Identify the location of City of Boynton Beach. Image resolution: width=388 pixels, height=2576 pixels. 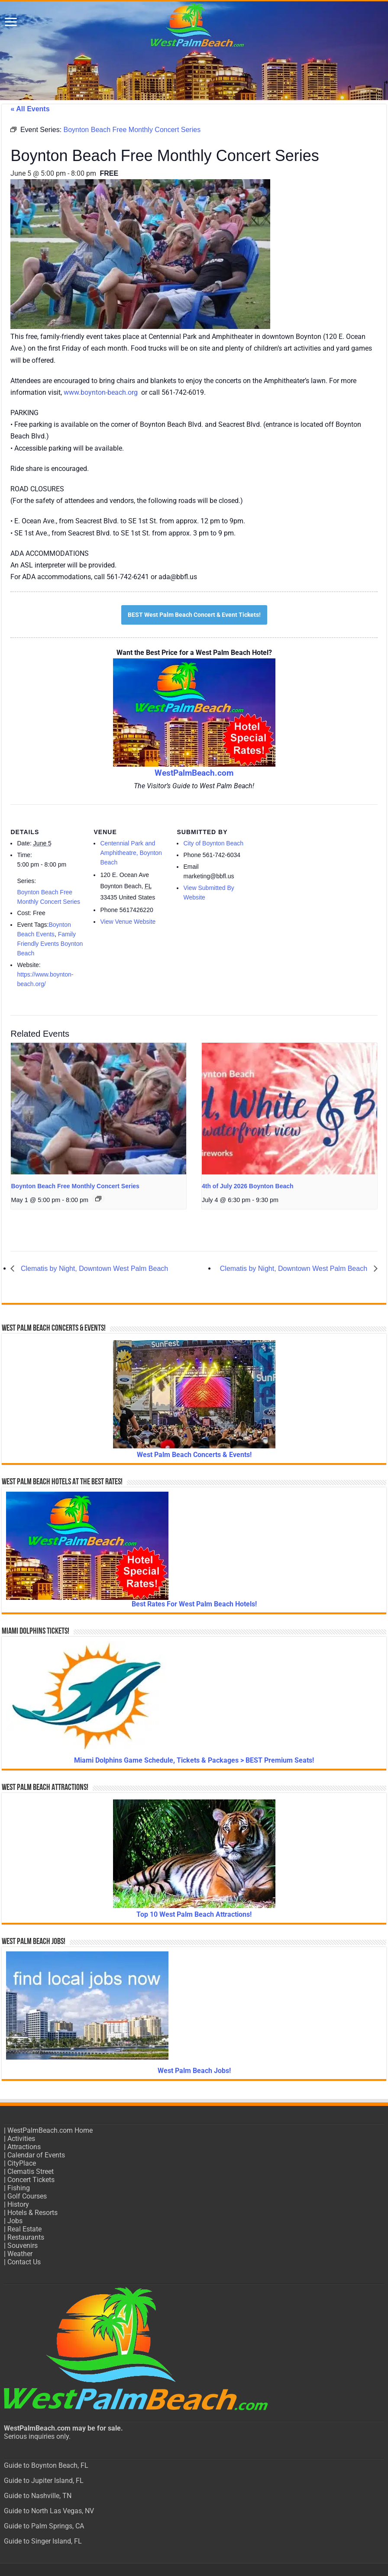
(213, 843).